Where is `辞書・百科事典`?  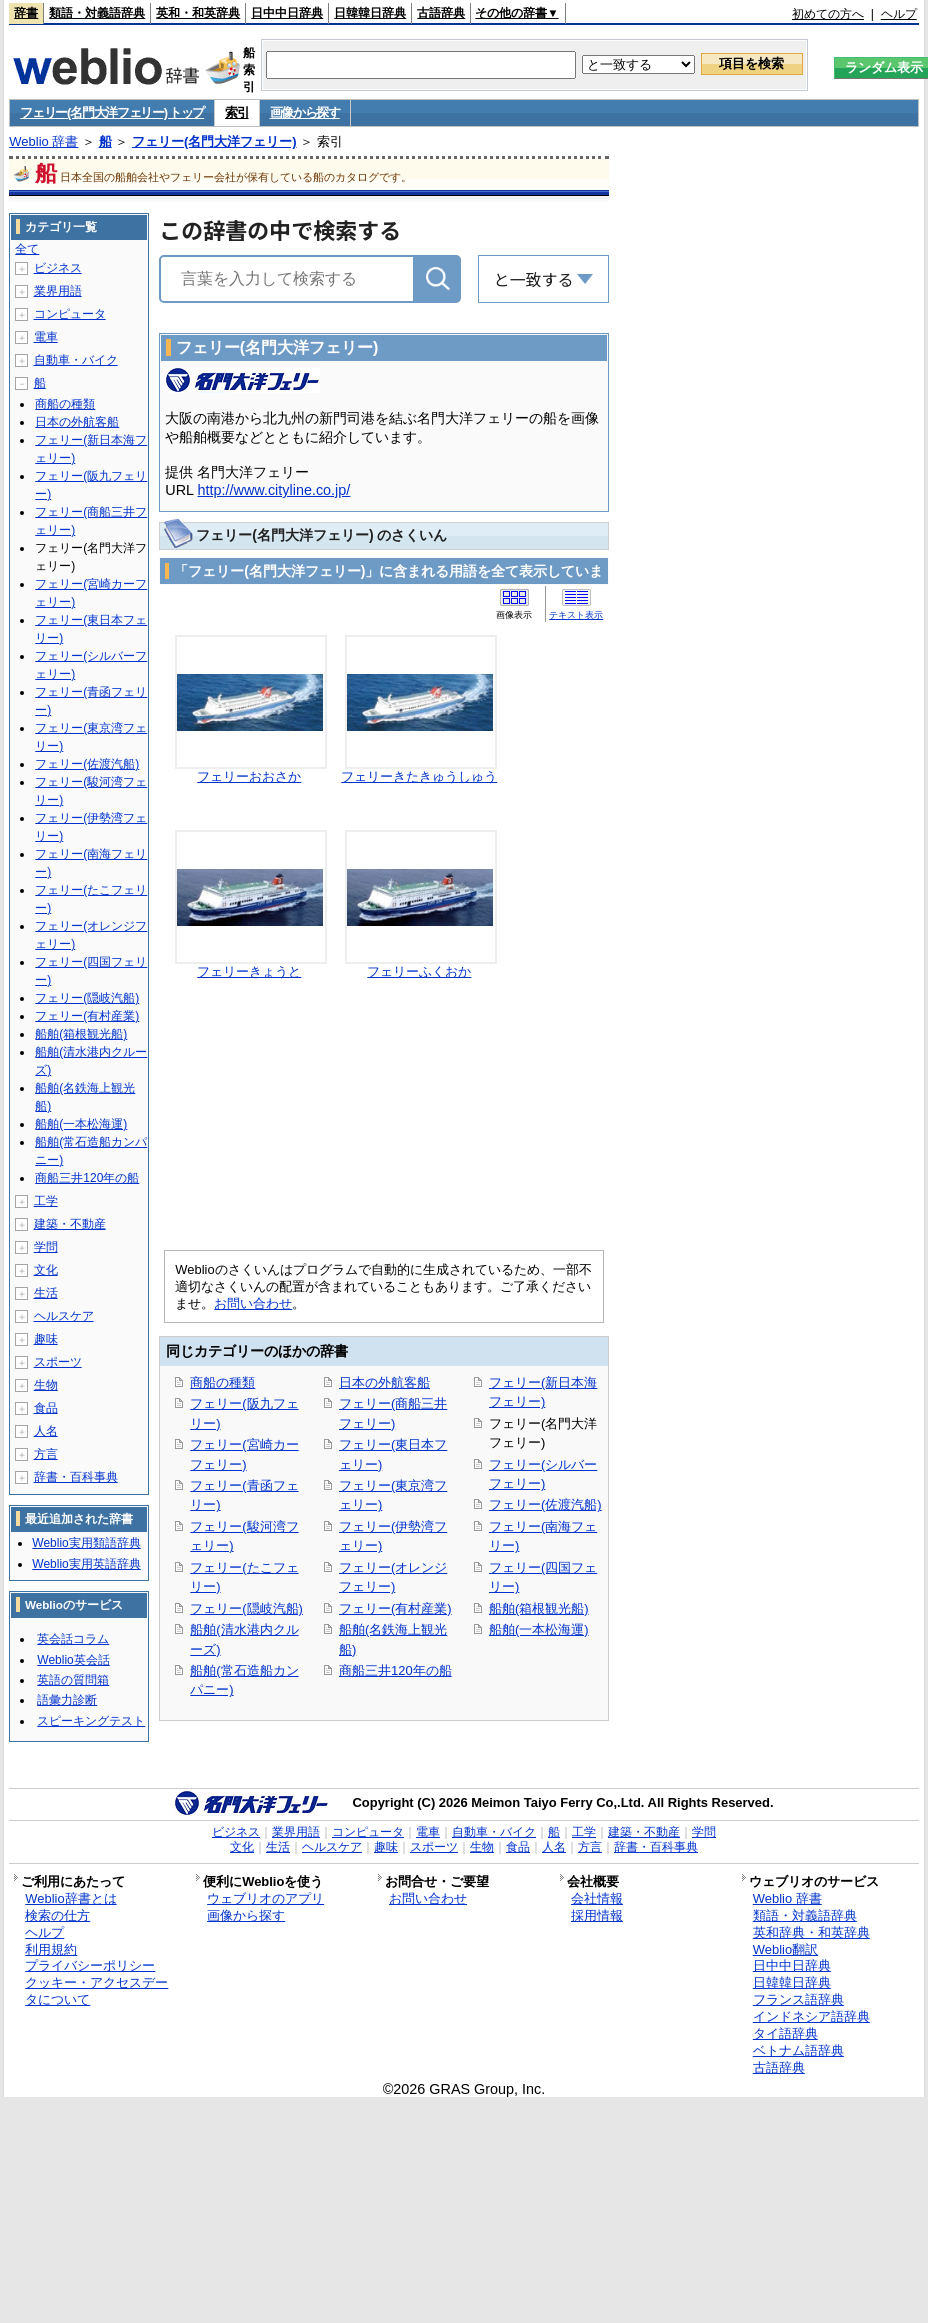
辞書・百科事典 is located at coordinates (76, 1477).